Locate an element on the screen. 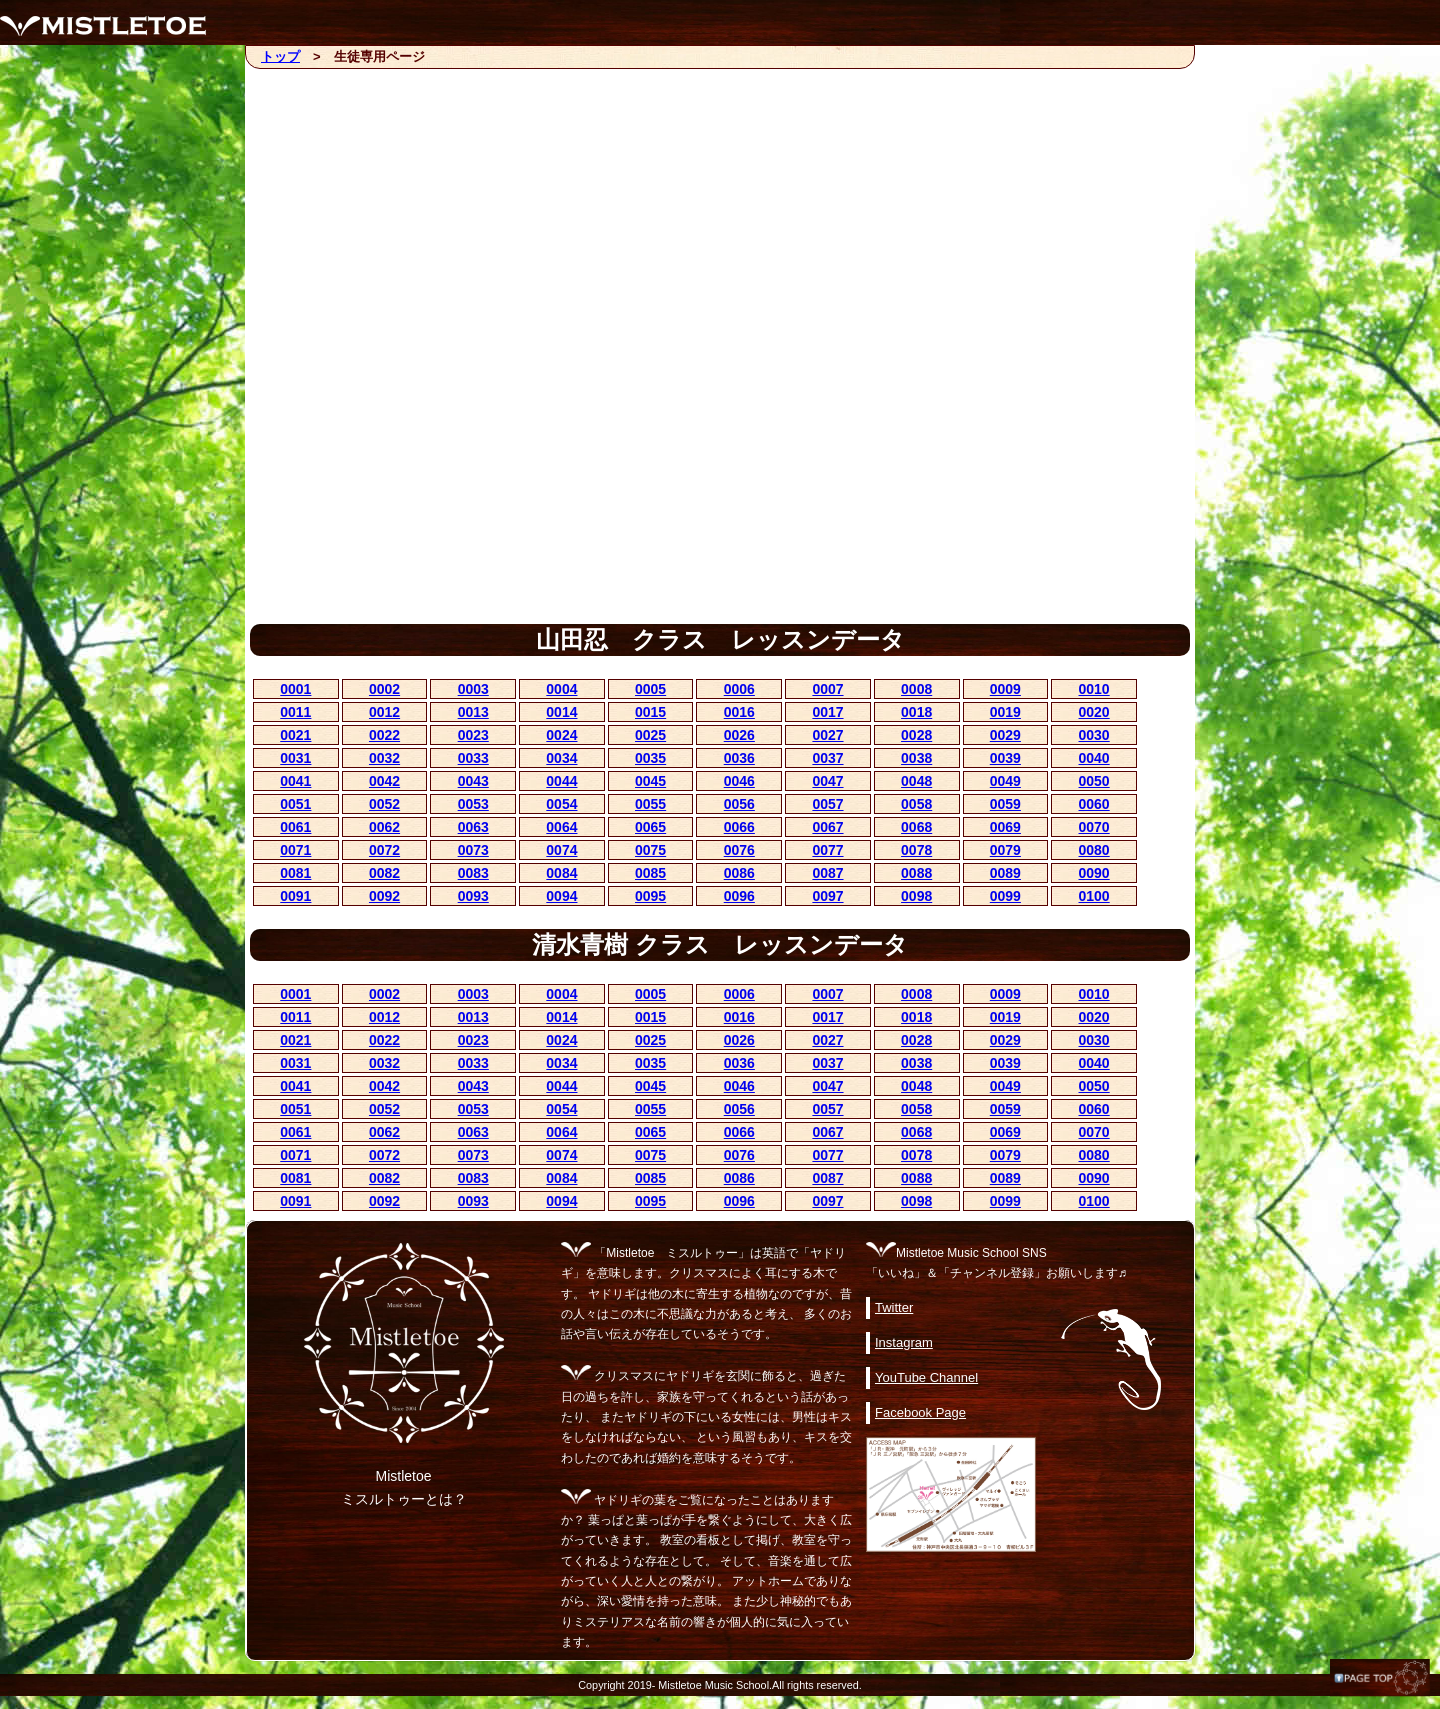 This screenshot has height=1709, width=1440. 0088 is located at coordinates (916, 873).